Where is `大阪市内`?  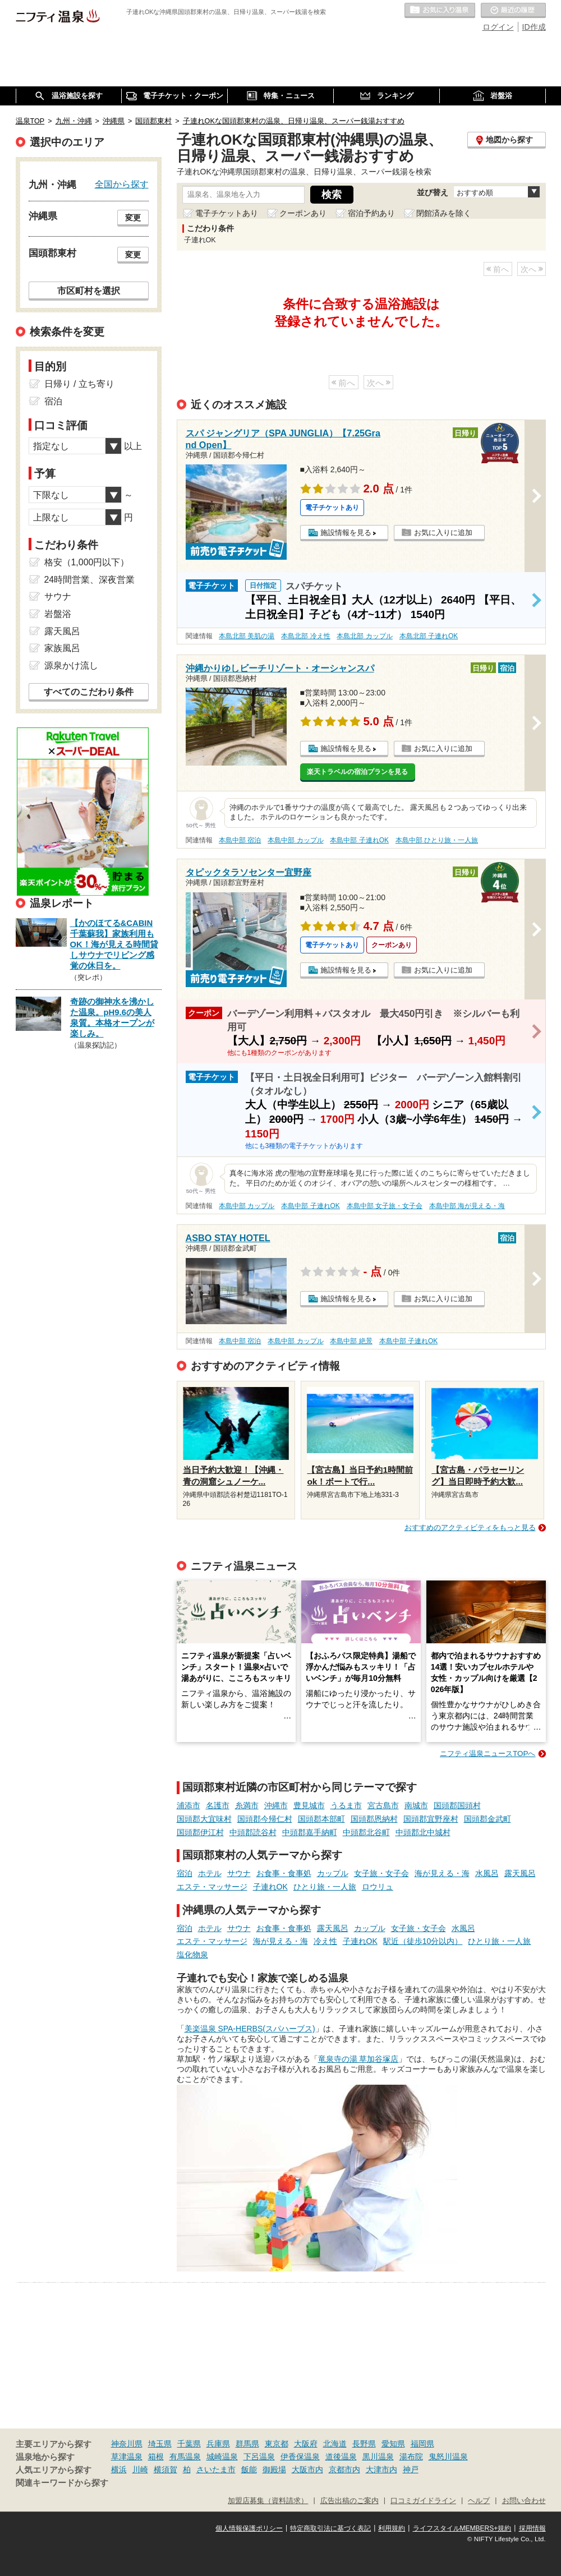
大阪市内 is located at coordinates (307, 2469).